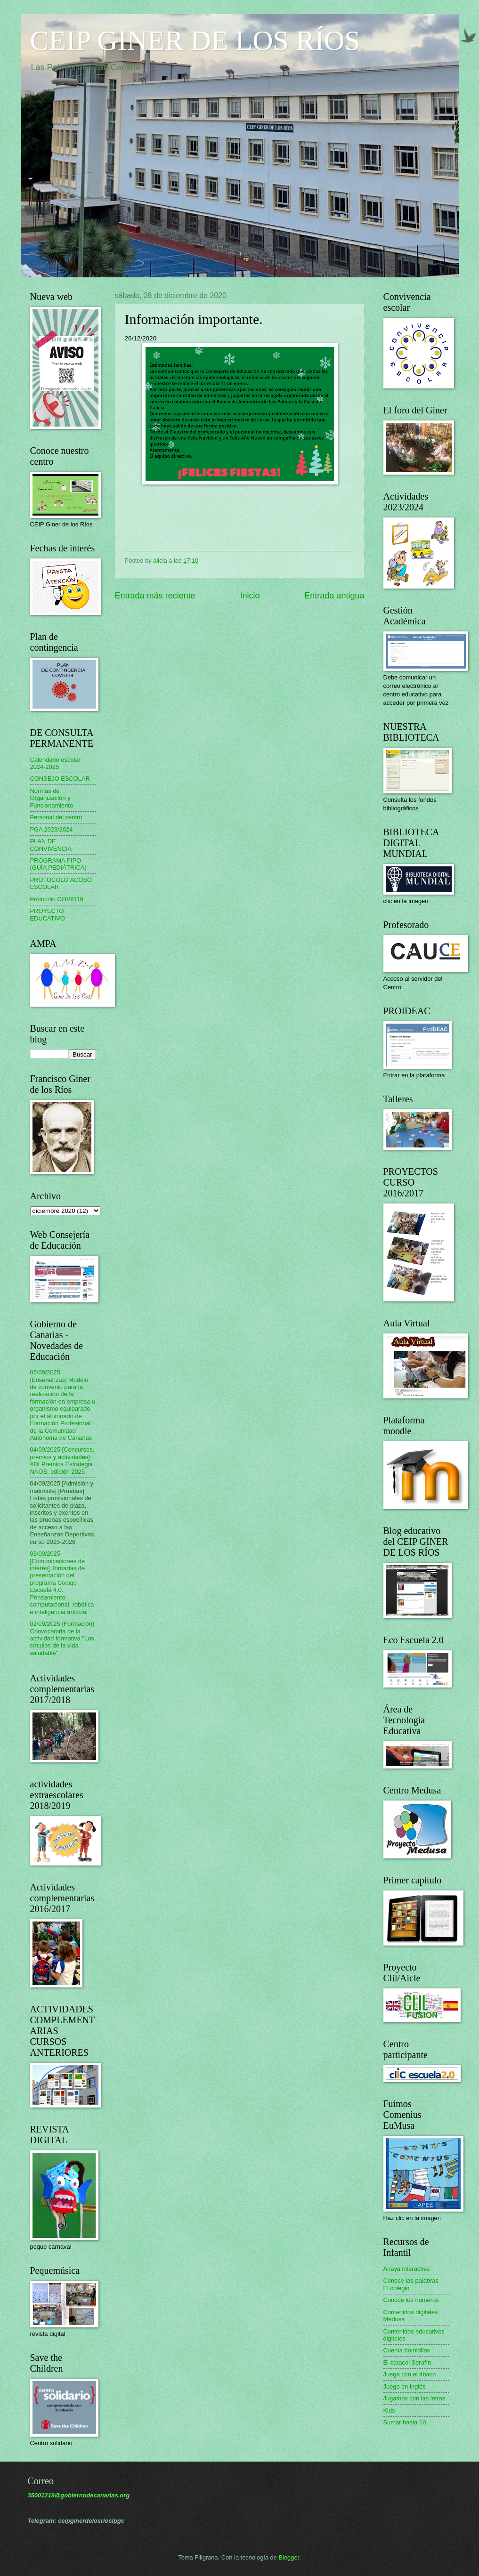  What do you see at coordinates (55, 763) in the screenshot?
I see `Calendario escolar 2024-2025` at bounding box center [55, 763].